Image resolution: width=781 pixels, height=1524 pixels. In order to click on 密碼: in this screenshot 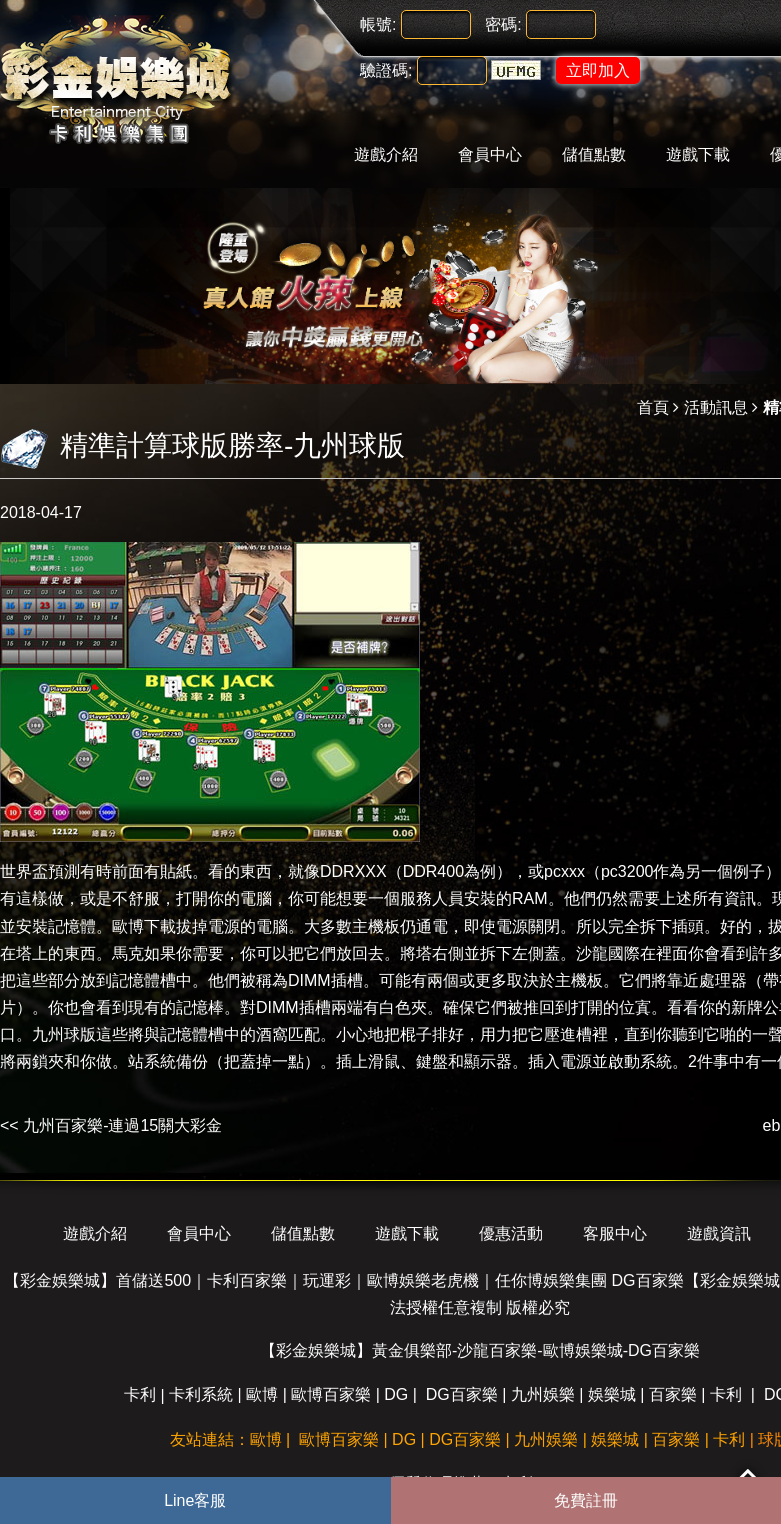, I will do `click(503, 24)`.